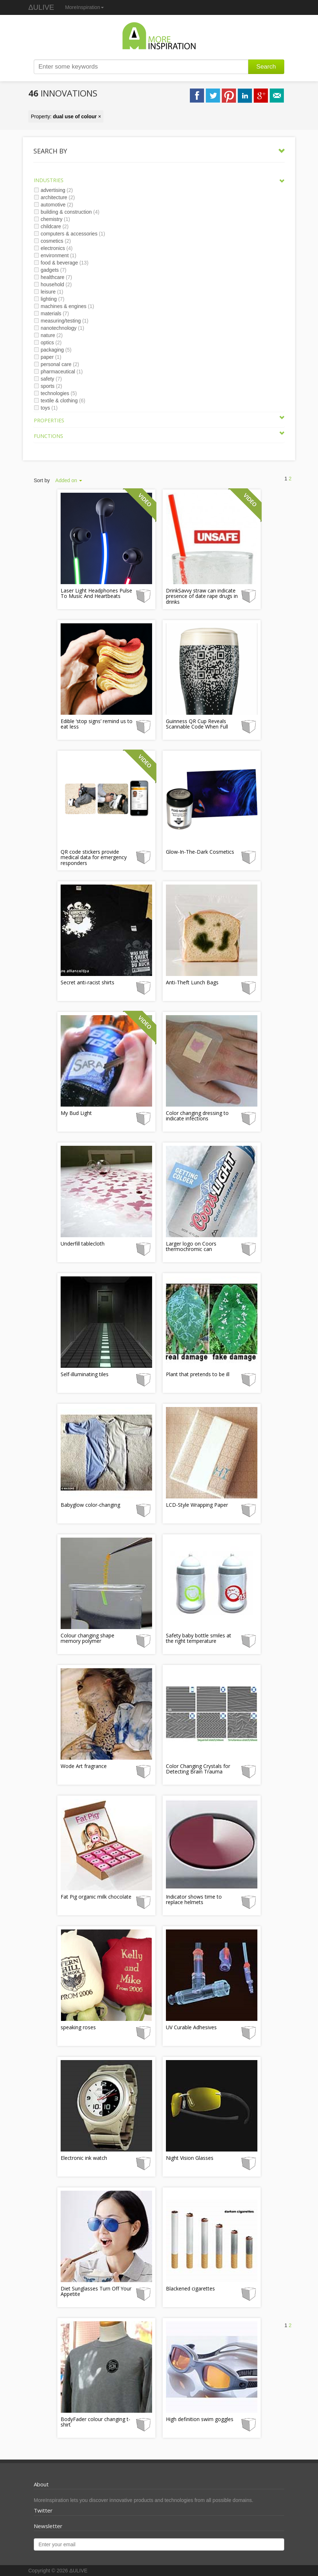 This screenshot has height=2576, width=318. Describe the element at coordinates (41, 7) in the screenshot. I see `ΔULIVE` at that location.